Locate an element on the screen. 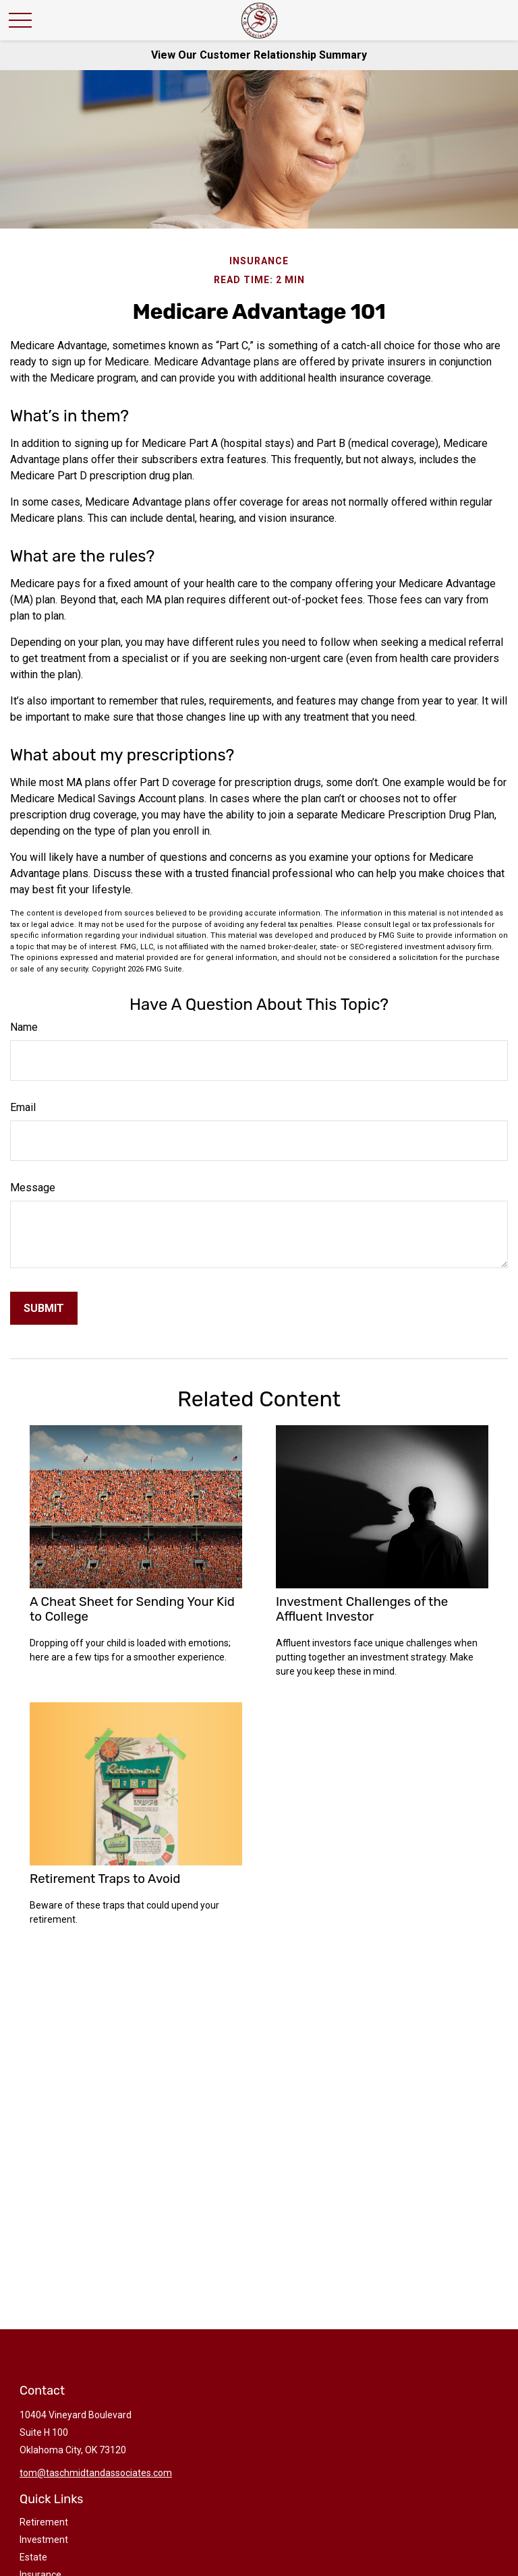 This screenshot has width=518, height=2576. [Submit form] is located at coordinates (44, 1308).